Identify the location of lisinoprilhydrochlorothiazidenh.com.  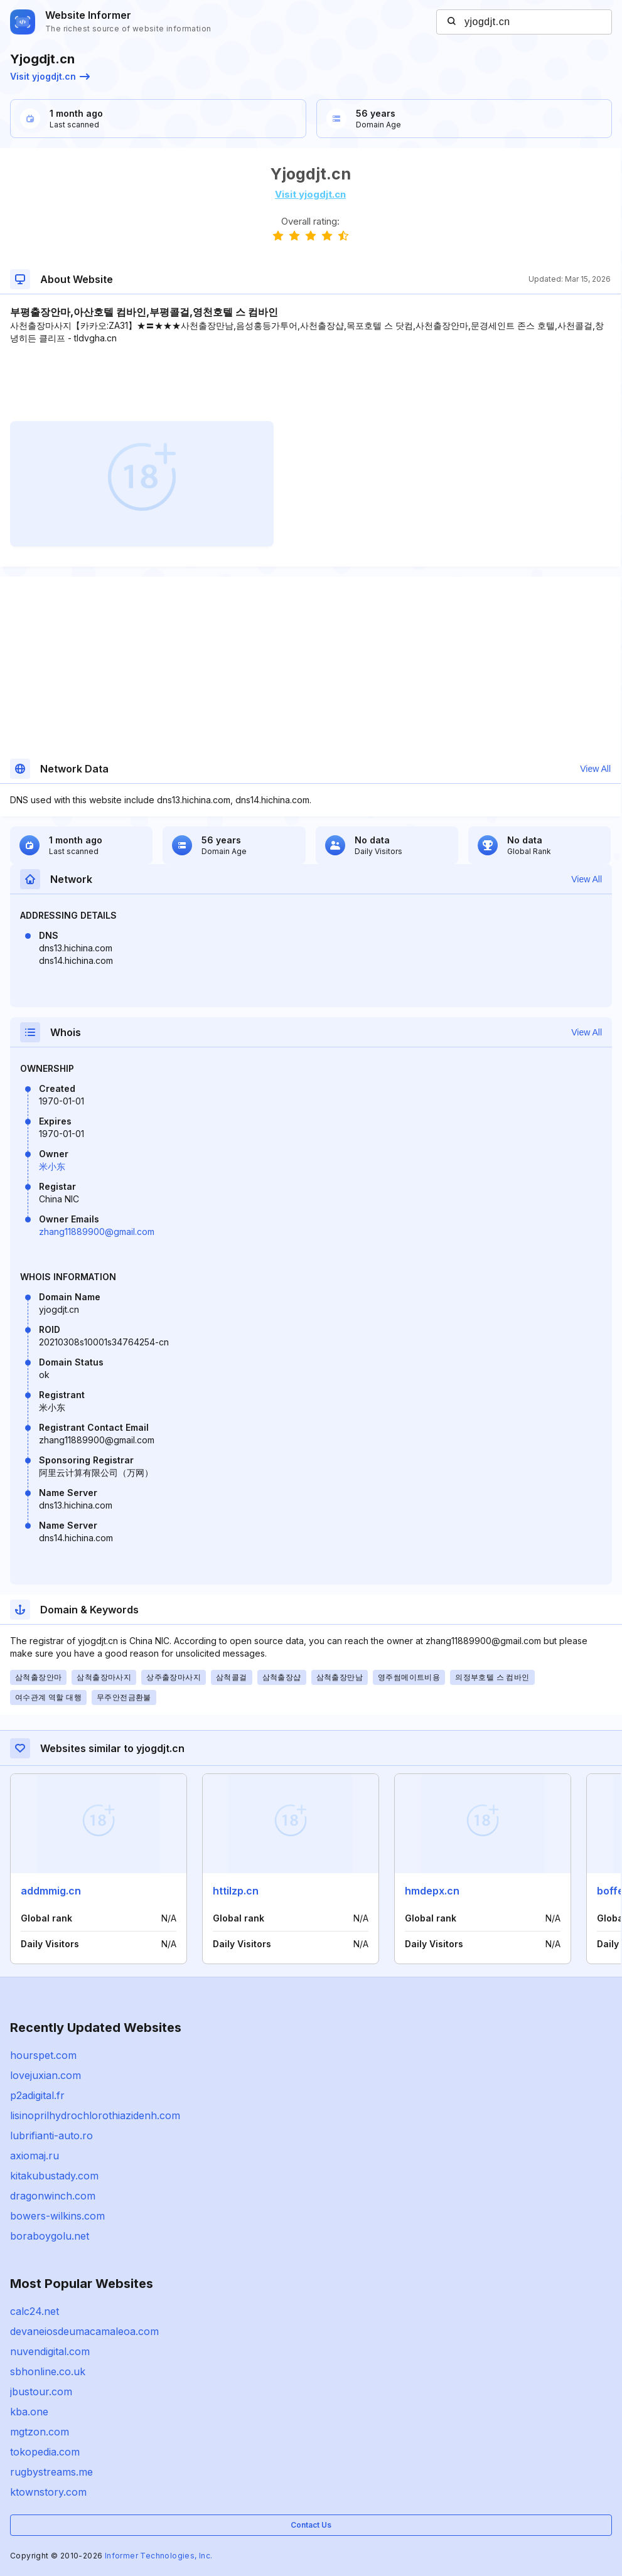
(95, 2115).